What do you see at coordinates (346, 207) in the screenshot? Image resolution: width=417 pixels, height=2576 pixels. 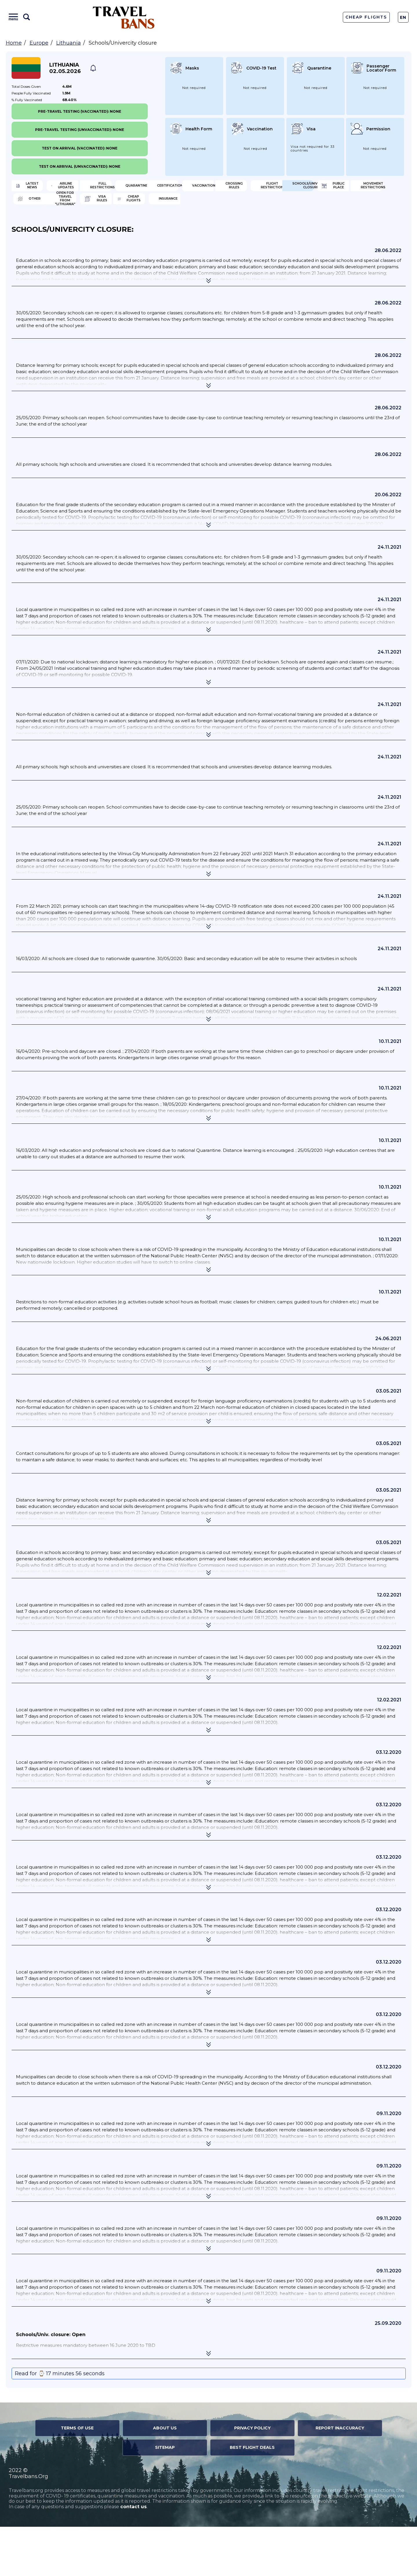 I see `Flight Restriction` at bounding box center [346, 207].